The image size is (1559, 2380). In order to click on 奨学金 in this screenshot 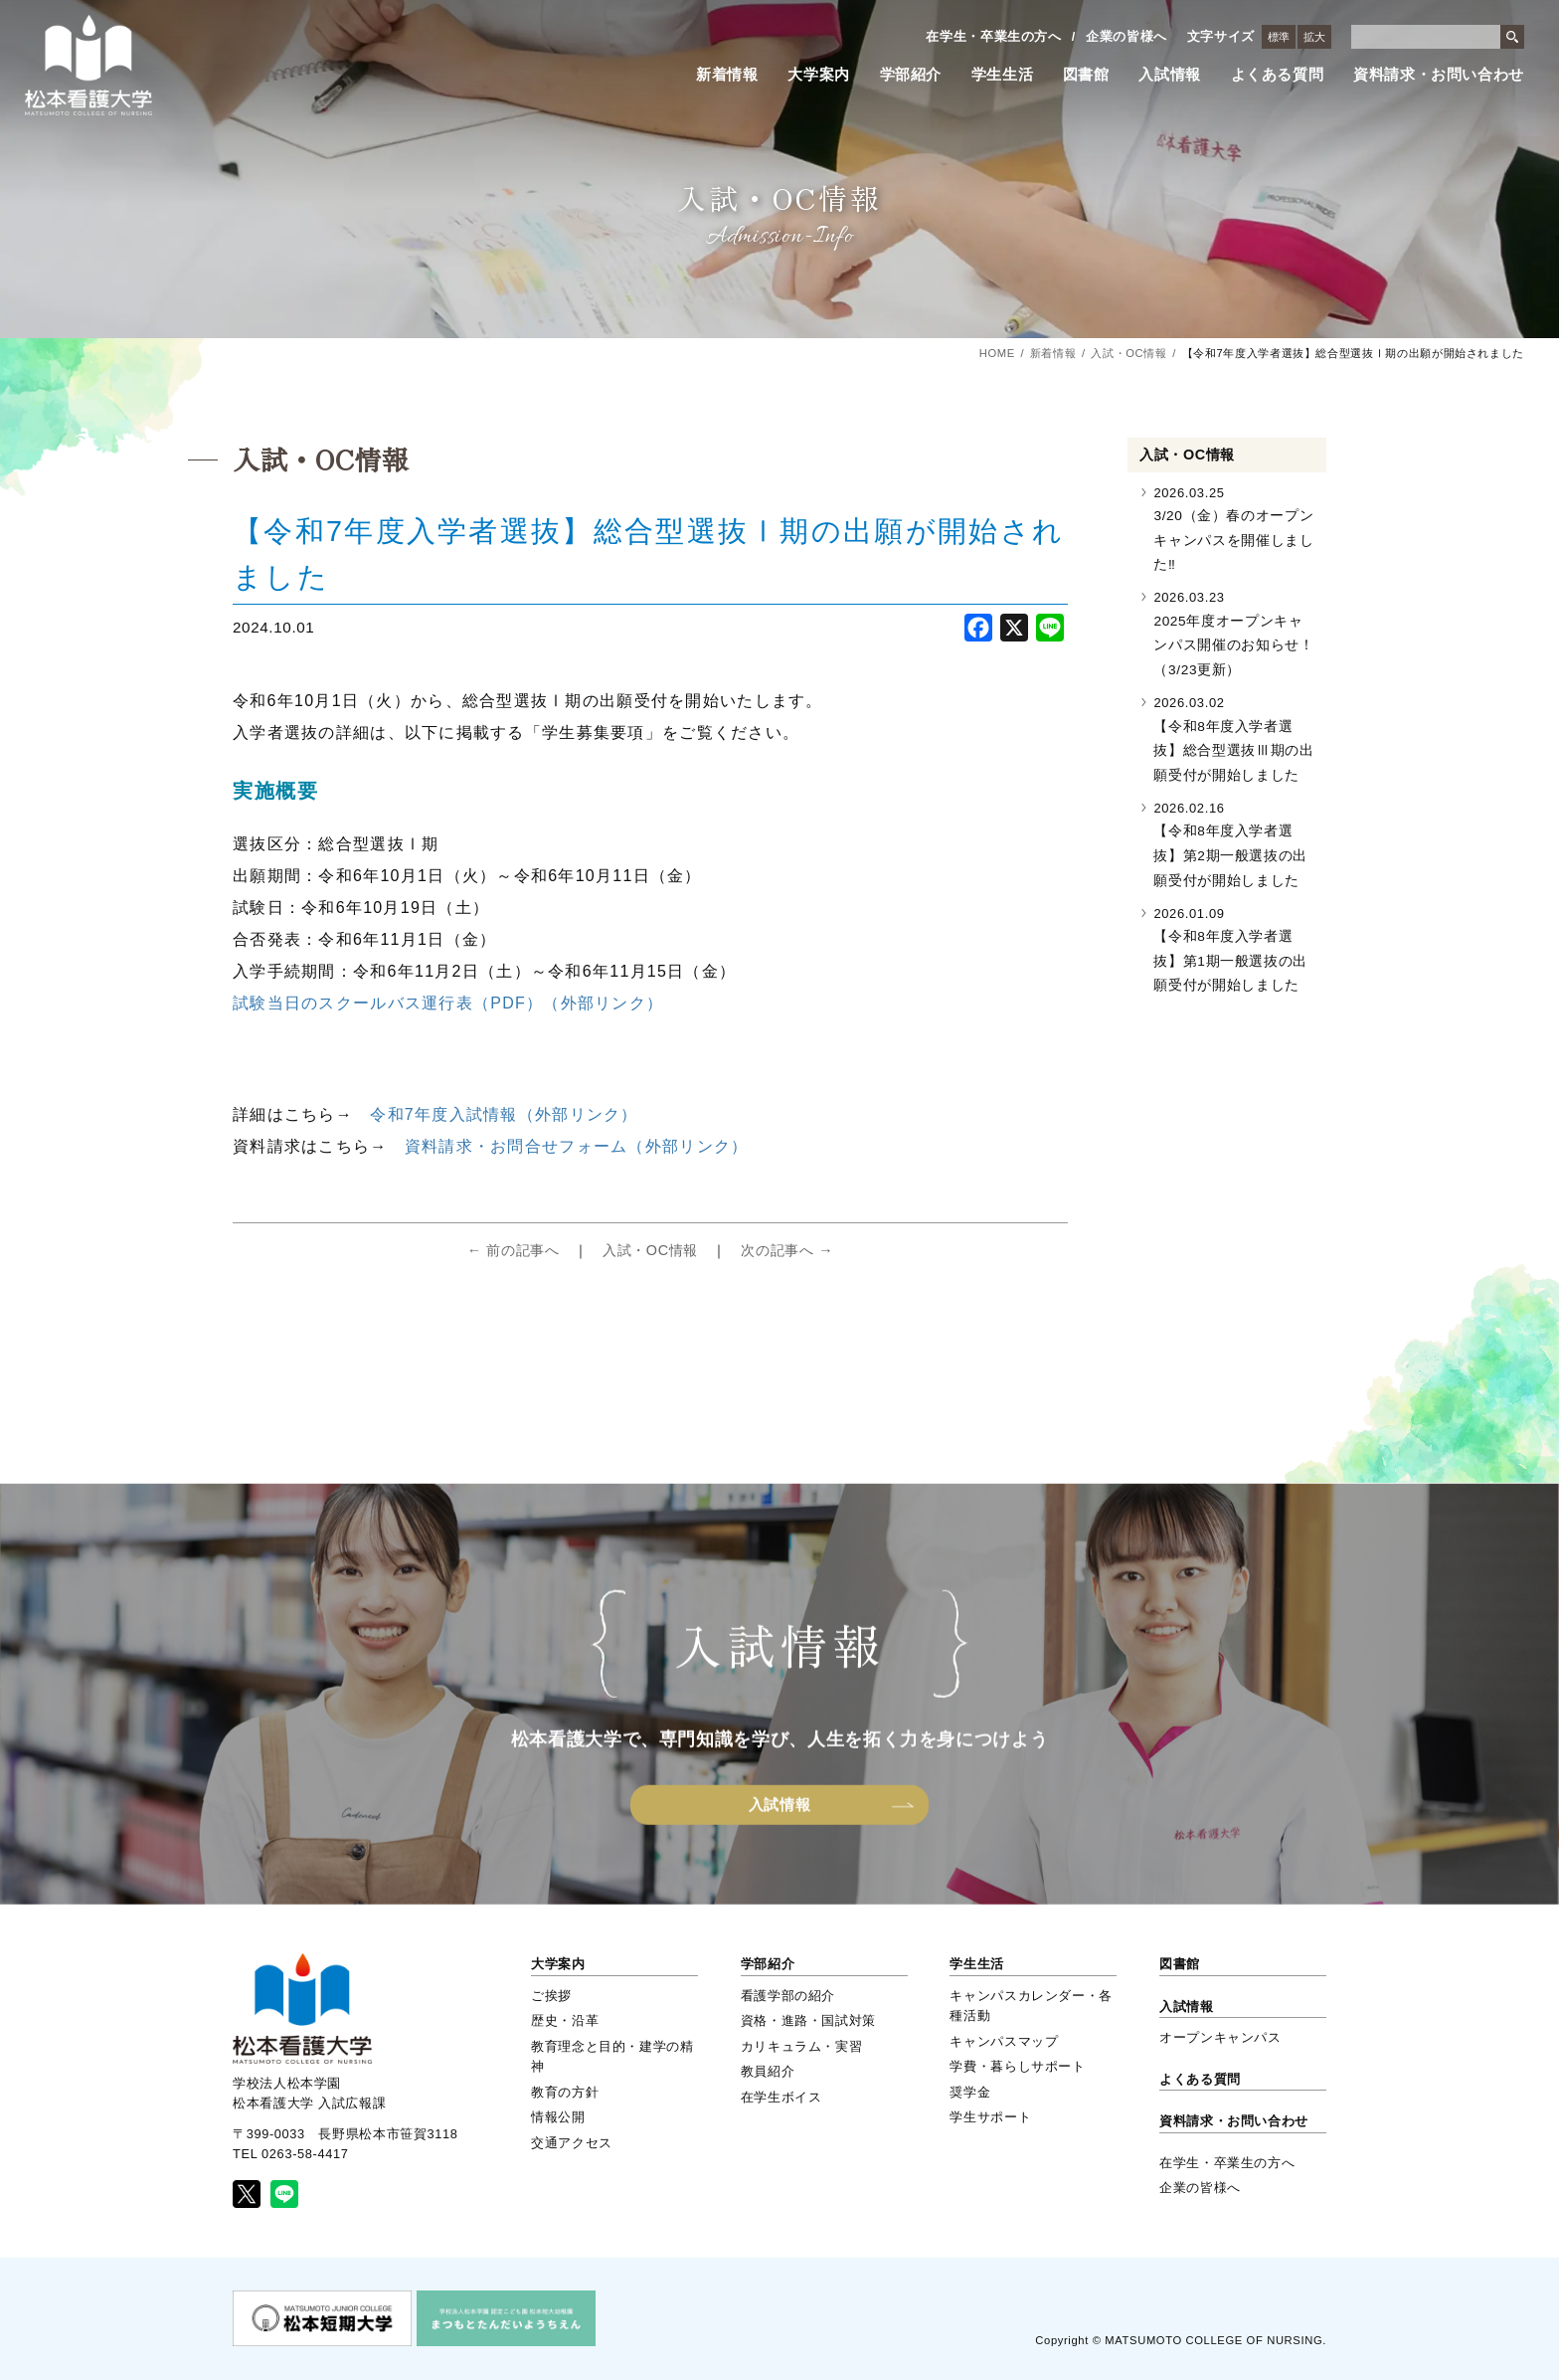, I will do `click(970, 2092)`.